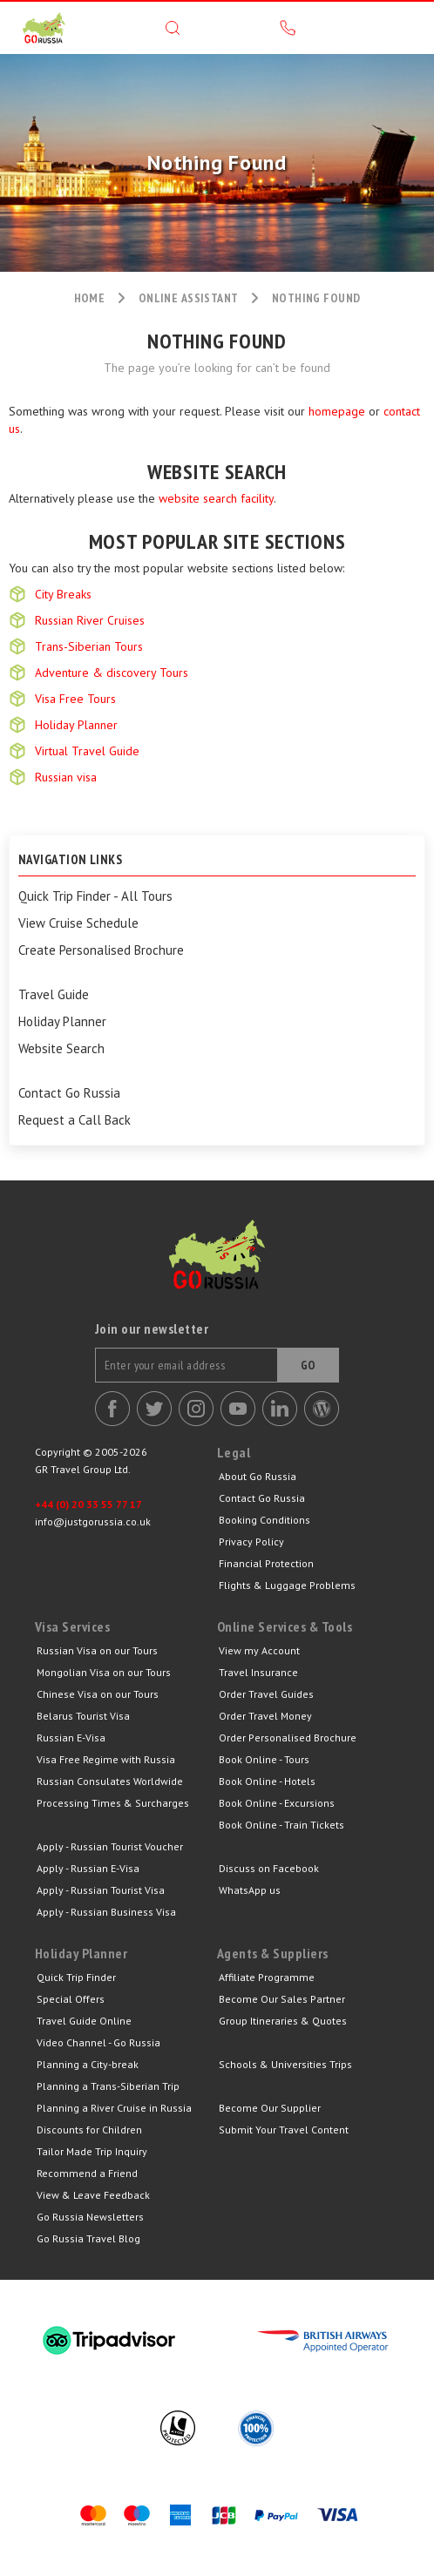  Describe the element at coordinates (264, 1759) in the screenshot. I see `Book Online - Tours` at that location.